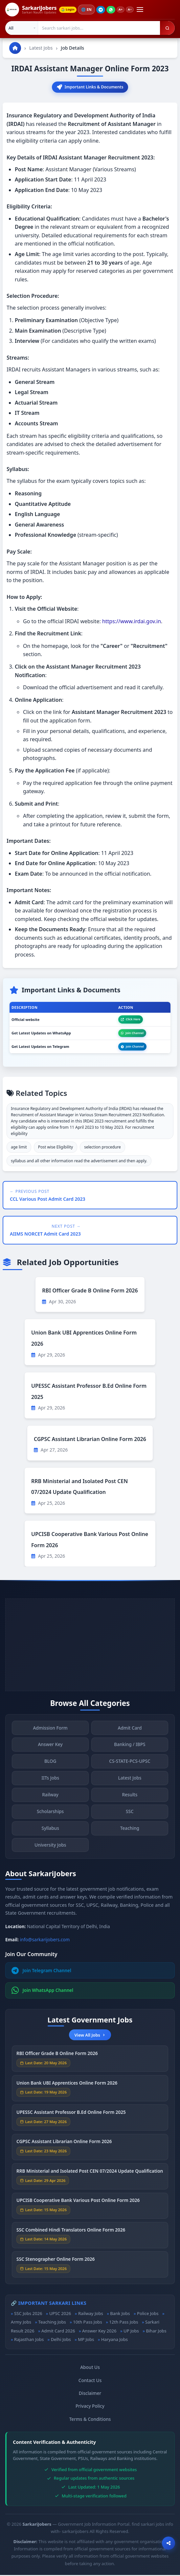 This screenshot has width=180, height=2576. What do you see at coordinates (88, 9) in the screenshot?
I see `🌐 [Change language]` at bounding box center [88, 9].